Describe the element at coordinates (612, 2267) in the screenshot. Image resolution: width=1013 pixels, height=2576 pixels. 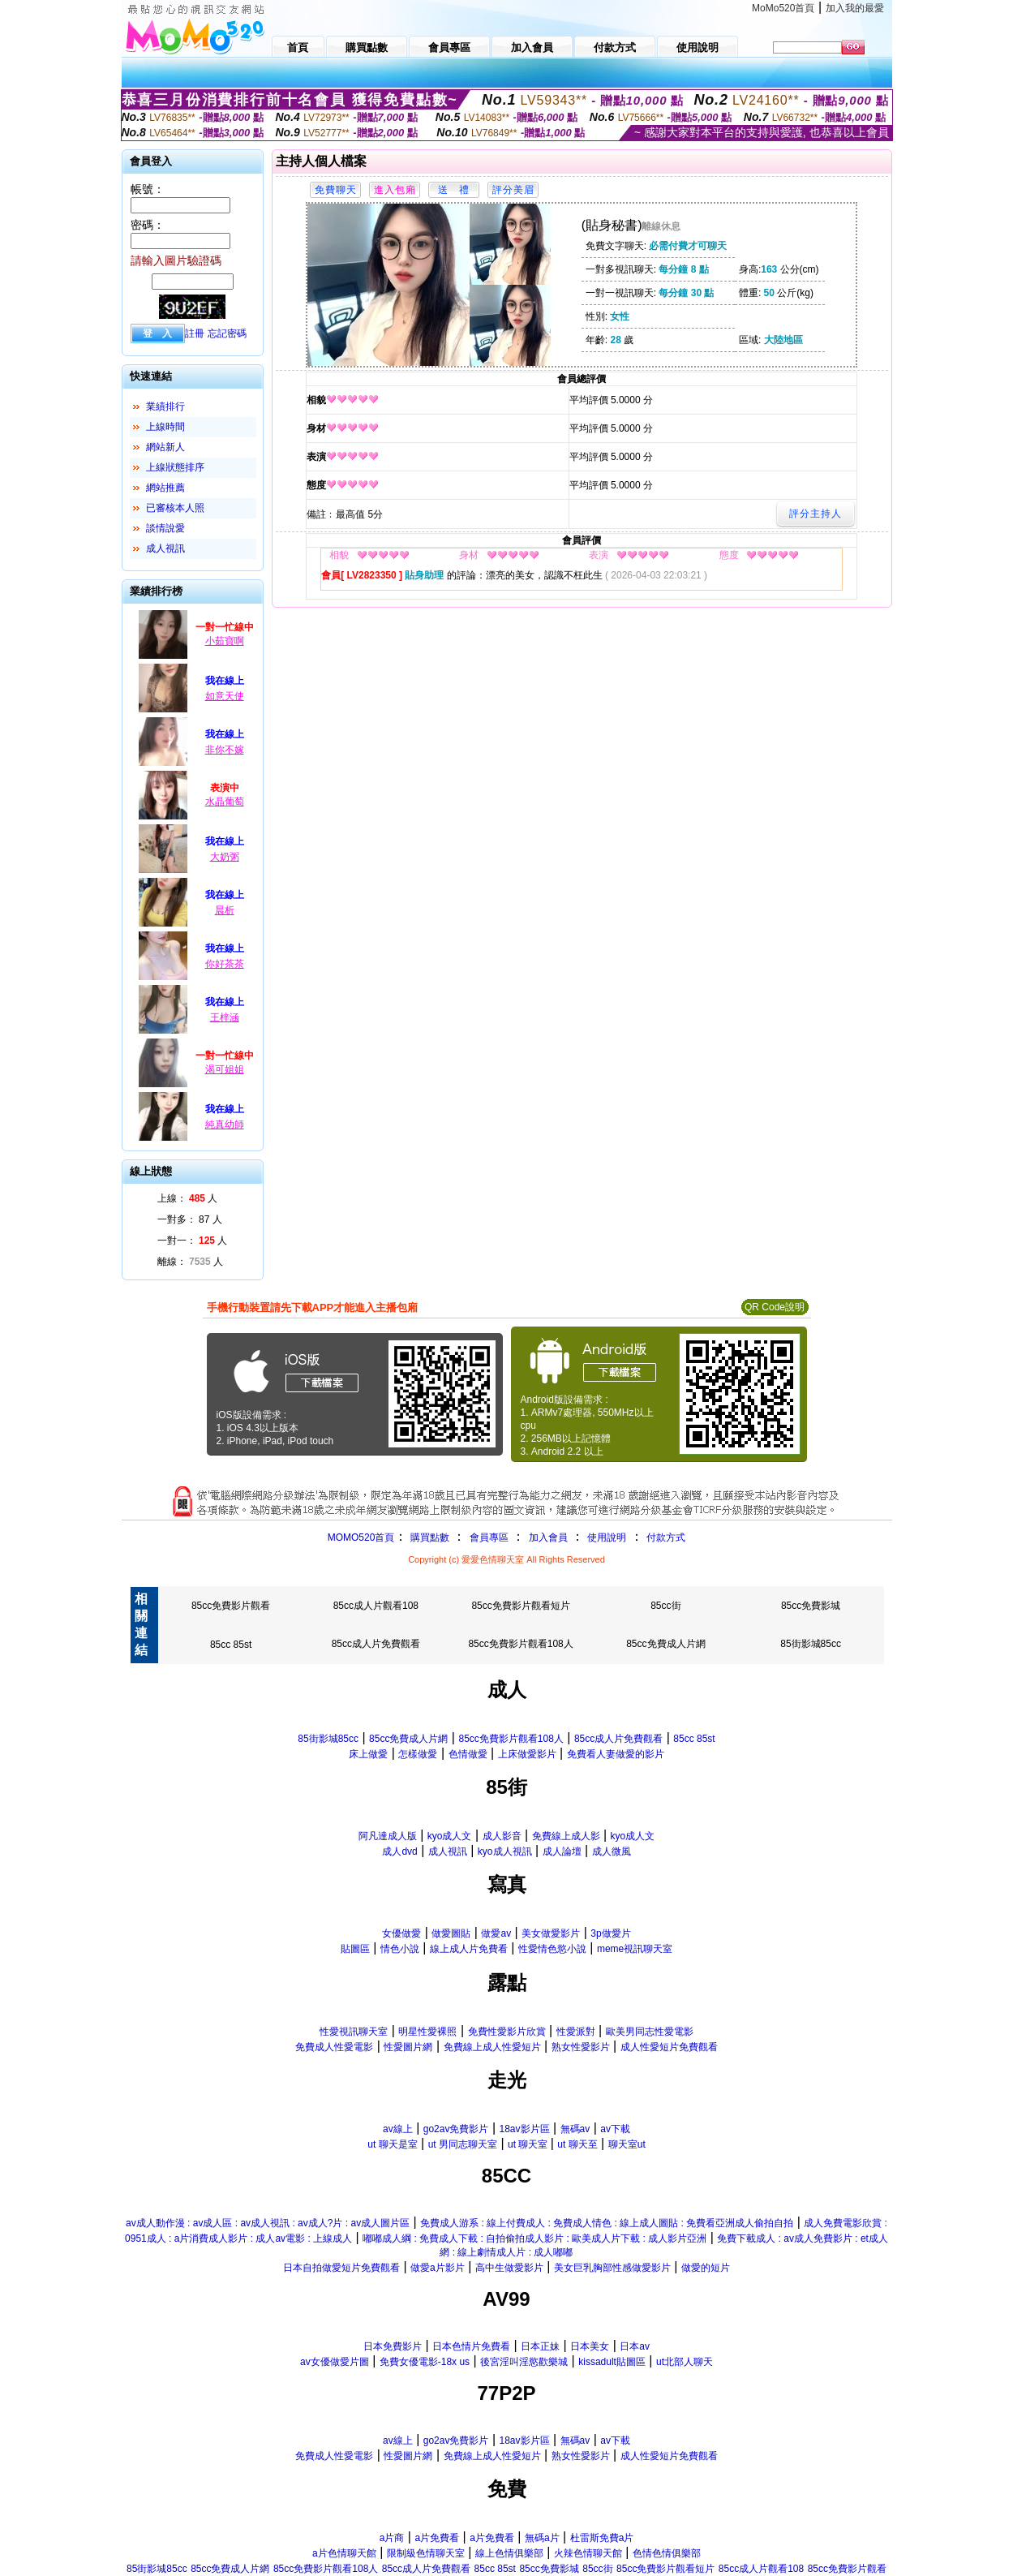
I see `美女巨乳胸部性感做愛影片` at that location.